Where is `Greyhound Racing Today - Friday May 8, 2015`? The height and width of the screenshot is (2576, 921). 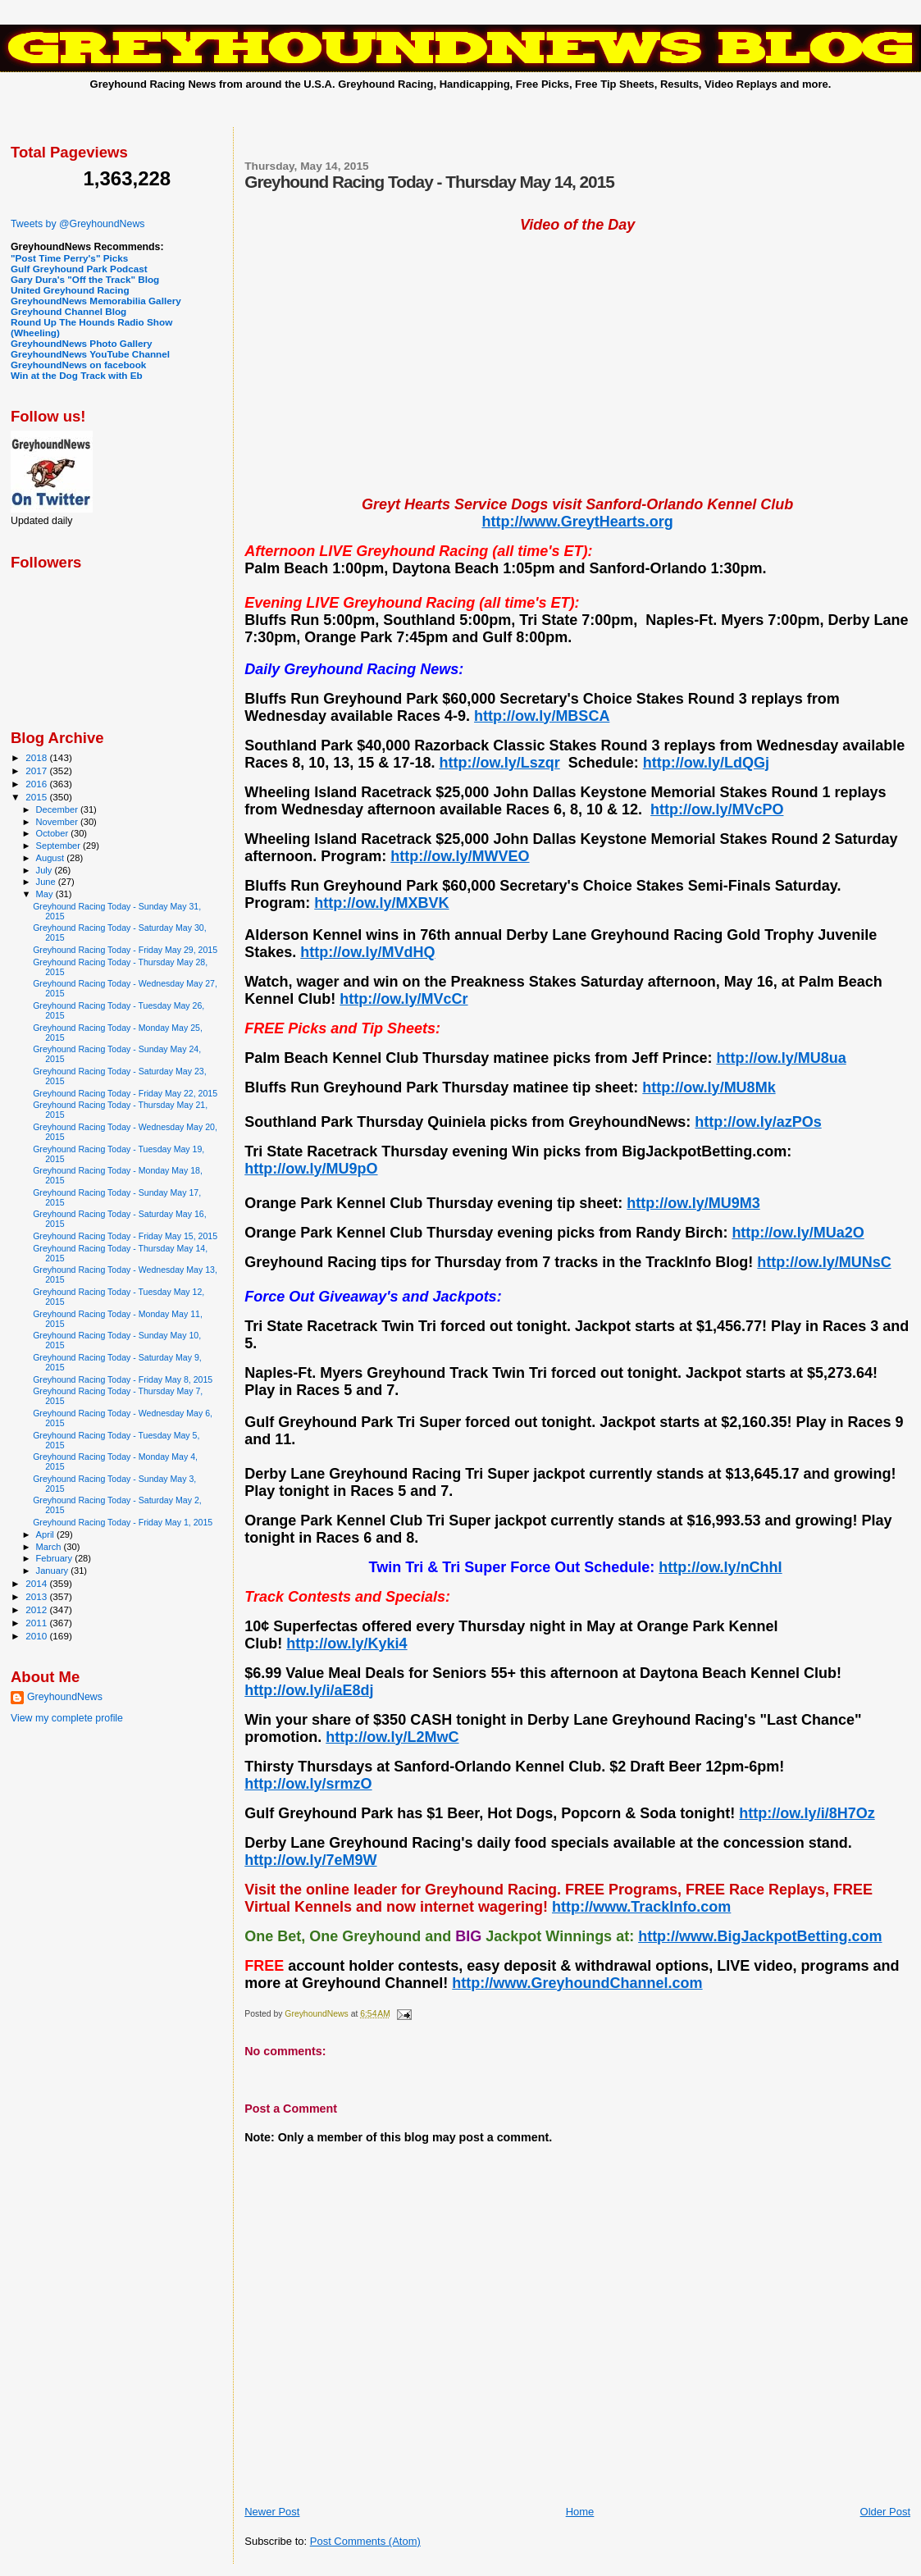 Greyhound Racing Today - Friday May 8, 2015 is located at coordinates (122, 1379).